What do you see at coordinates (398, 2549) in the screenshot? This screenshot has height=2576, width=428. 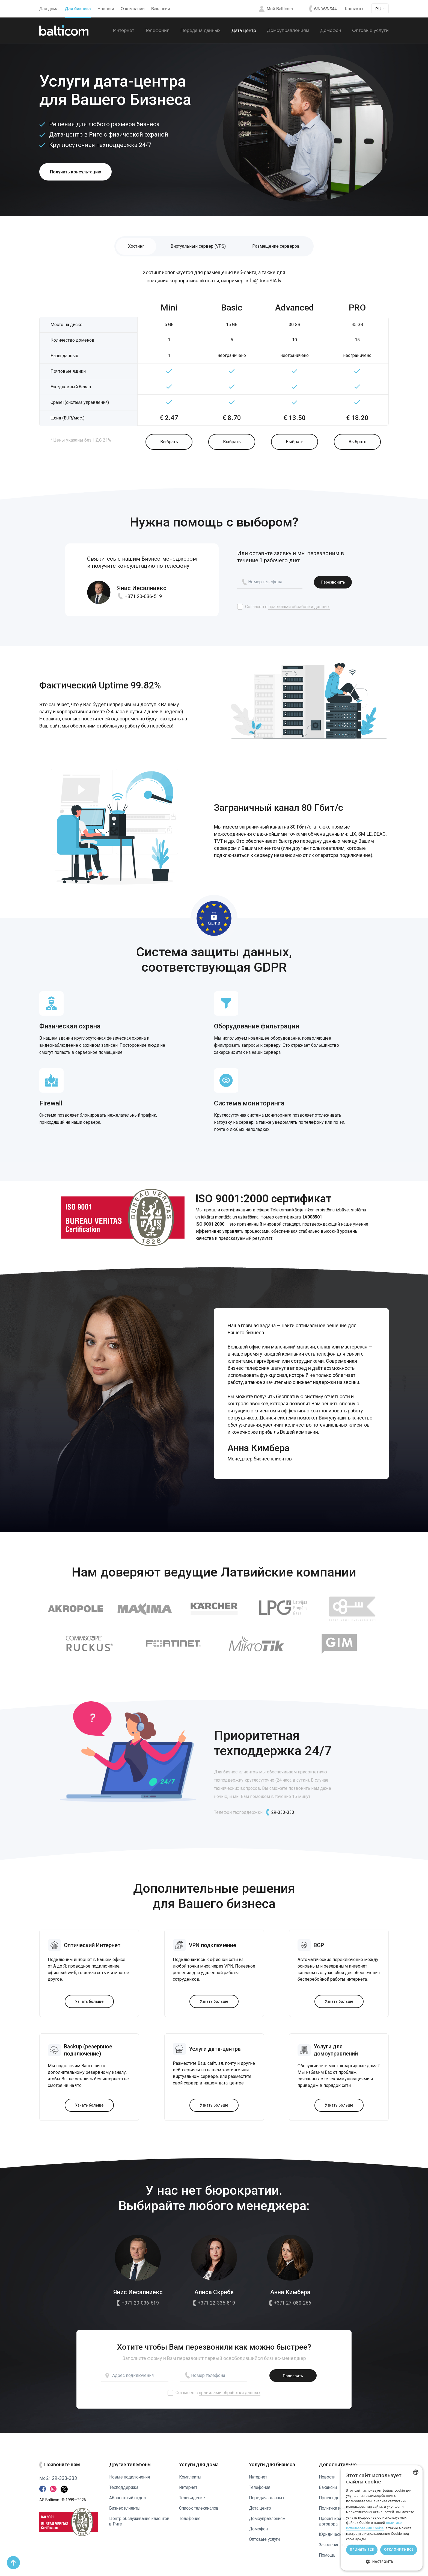 I see `Отклонить все [button]` at bounding box center [398, 2549].